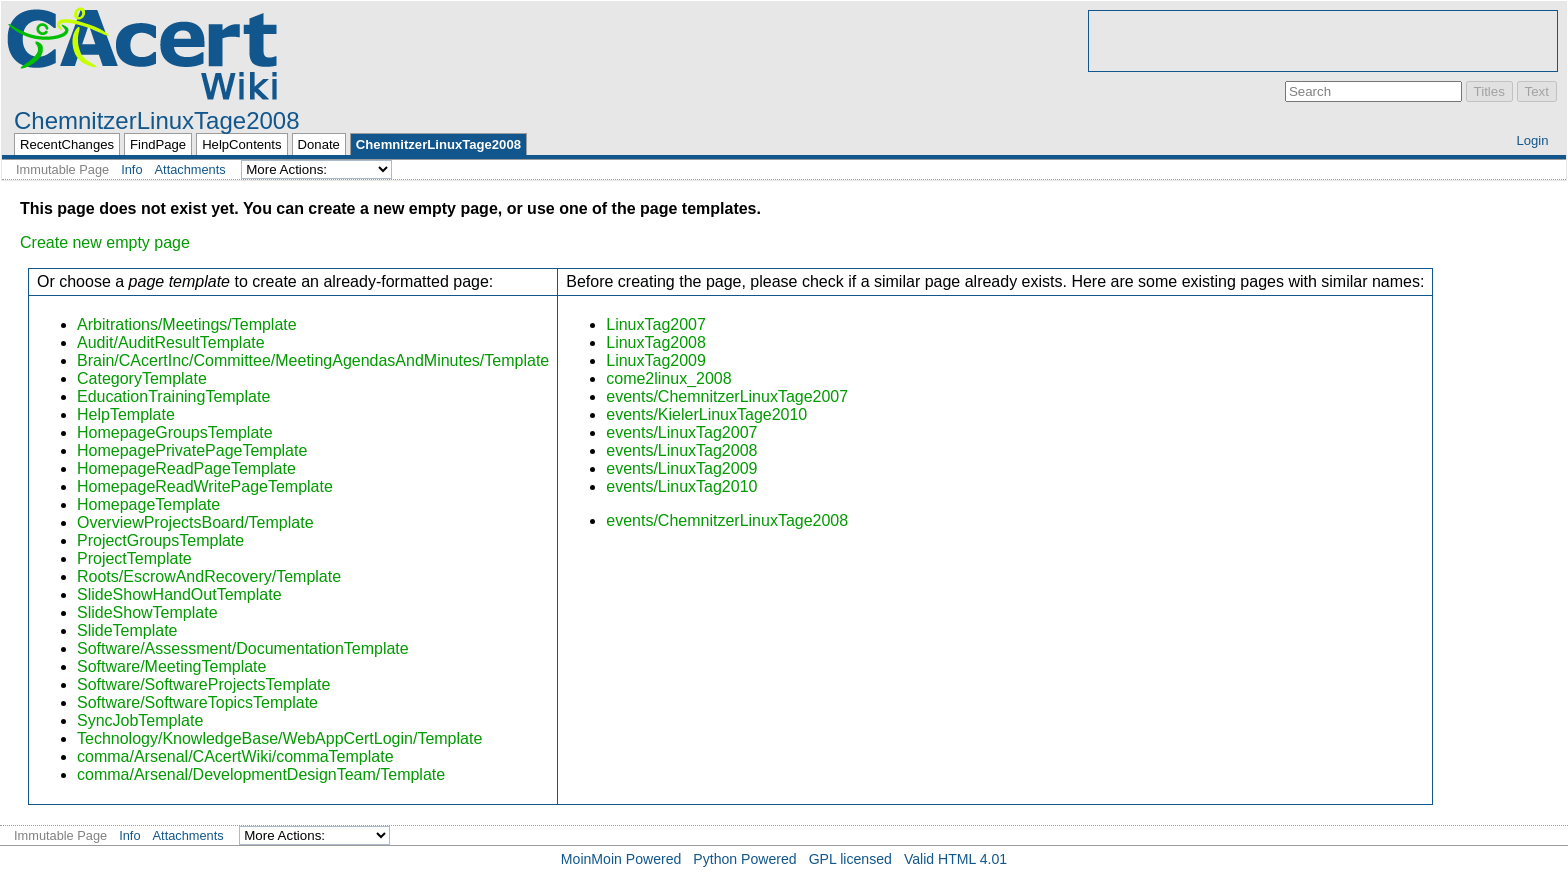 Image resolution: width=1568 pixels, height=872 pixels. Describe the element at coordinates (175, 432) in the screenshot. I see `HomepageGroupsTemplate` at that location.